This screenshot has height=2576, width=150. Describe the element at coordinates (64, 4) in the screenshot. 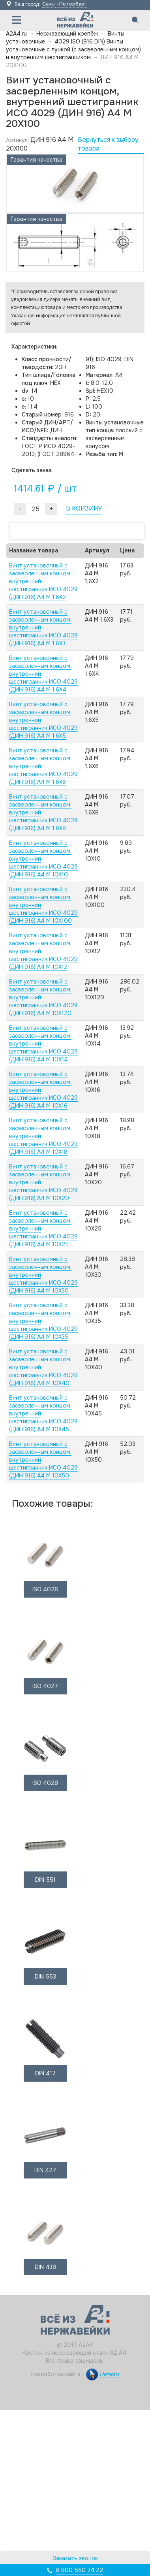

I see `Санкт-Петербург` at that location.